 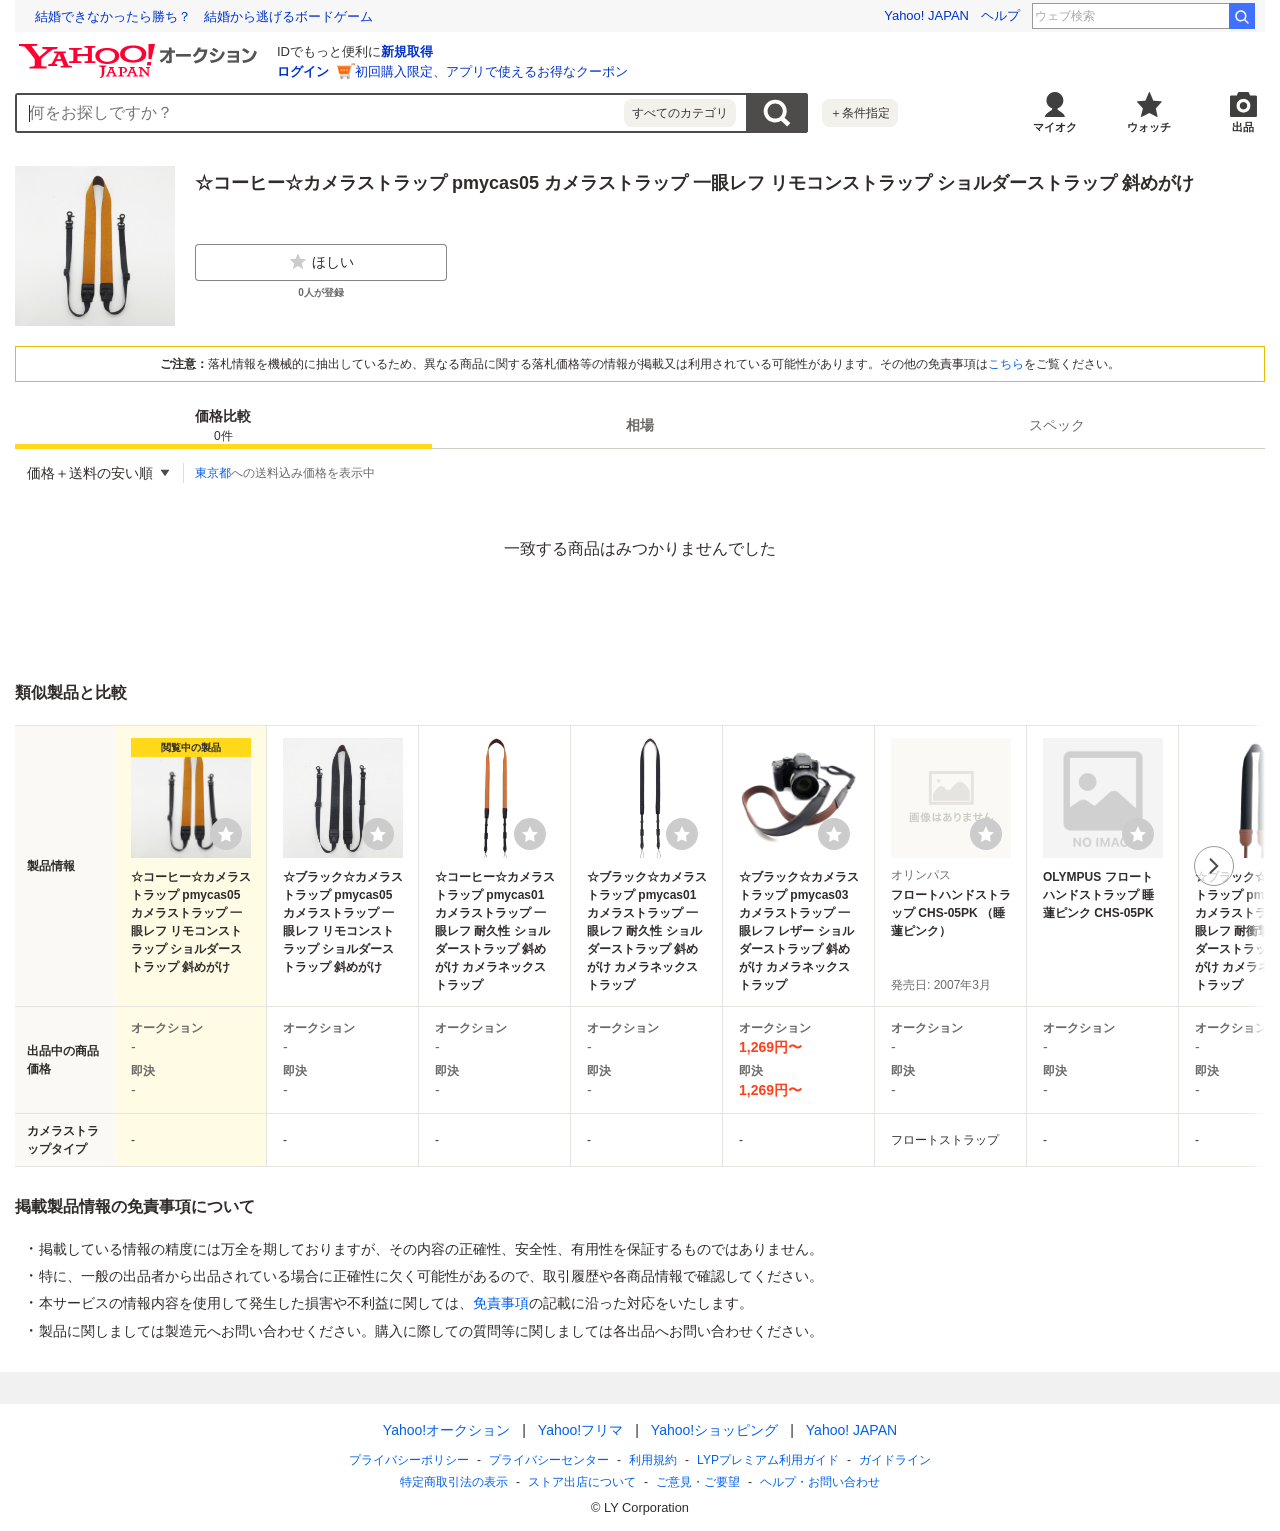 What do you see at coordinates (226, 834) in the screenshot?
I see `[ウォッチリストに登録する]` at bounding box center [226, 834].